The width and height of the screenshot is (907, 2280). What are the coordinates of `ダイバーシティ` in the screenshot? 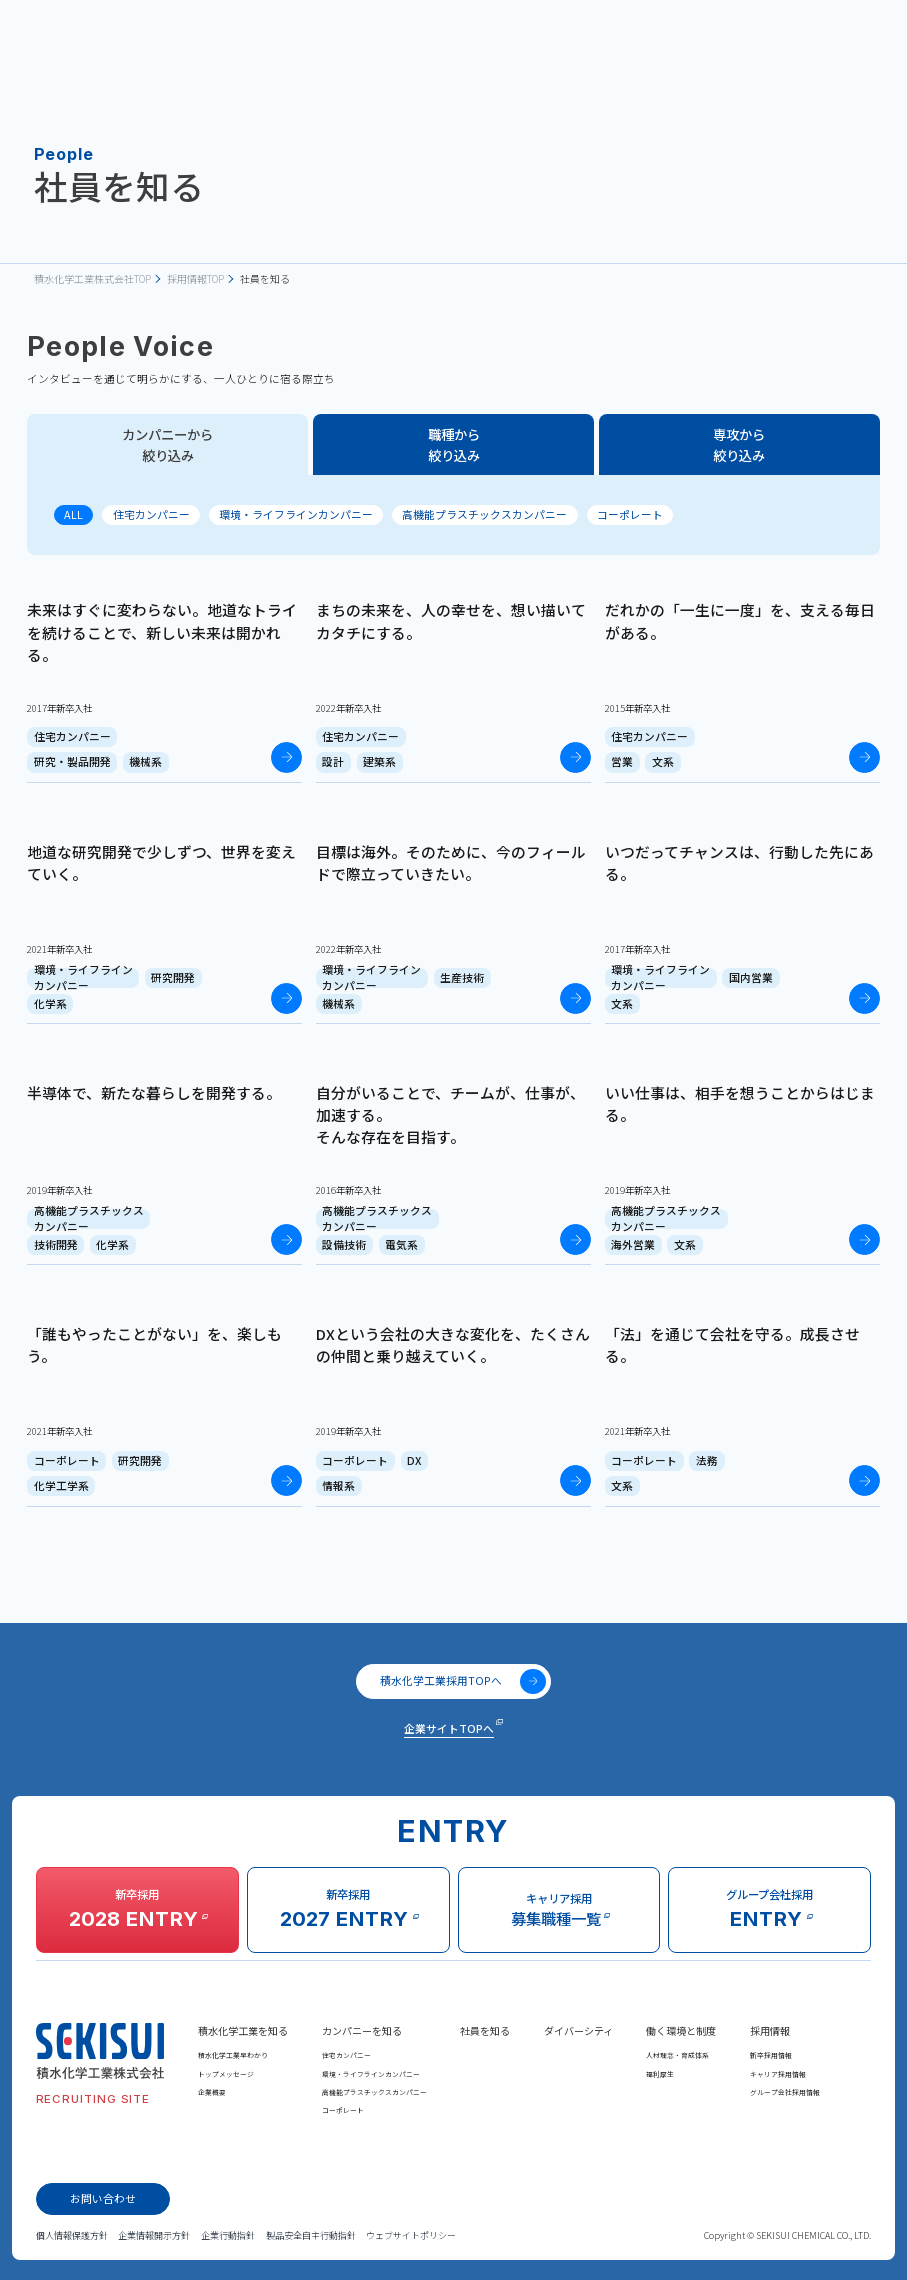 It's located at (578, 2031).